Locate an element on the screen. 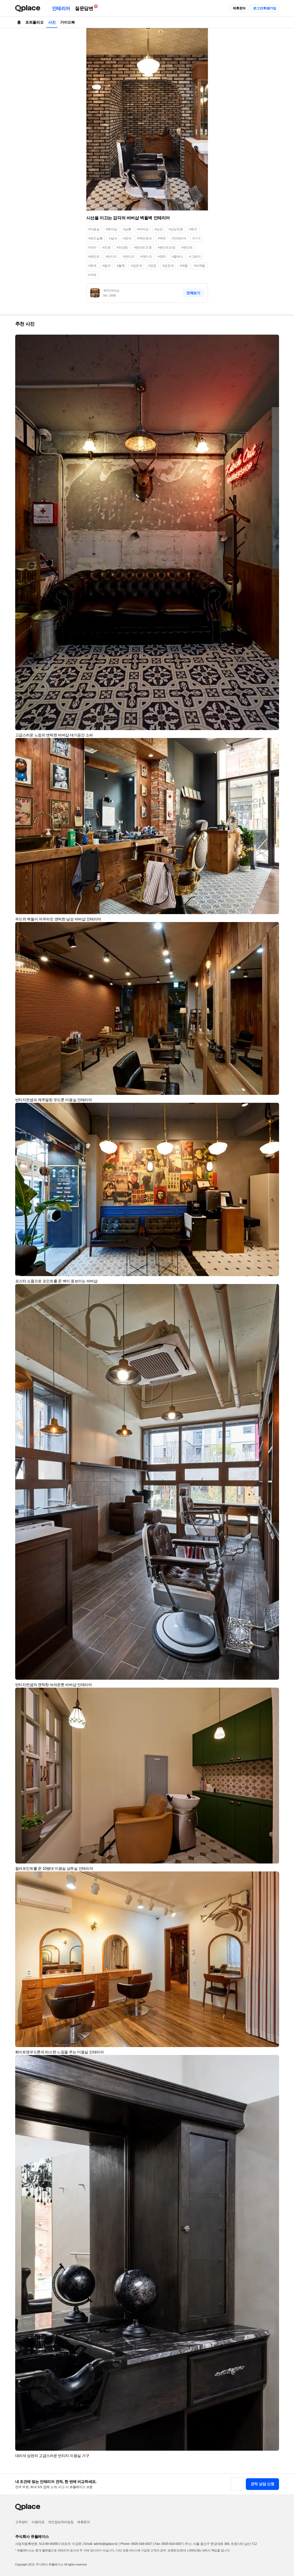  #블랙 is located at coordinates (121, 266).